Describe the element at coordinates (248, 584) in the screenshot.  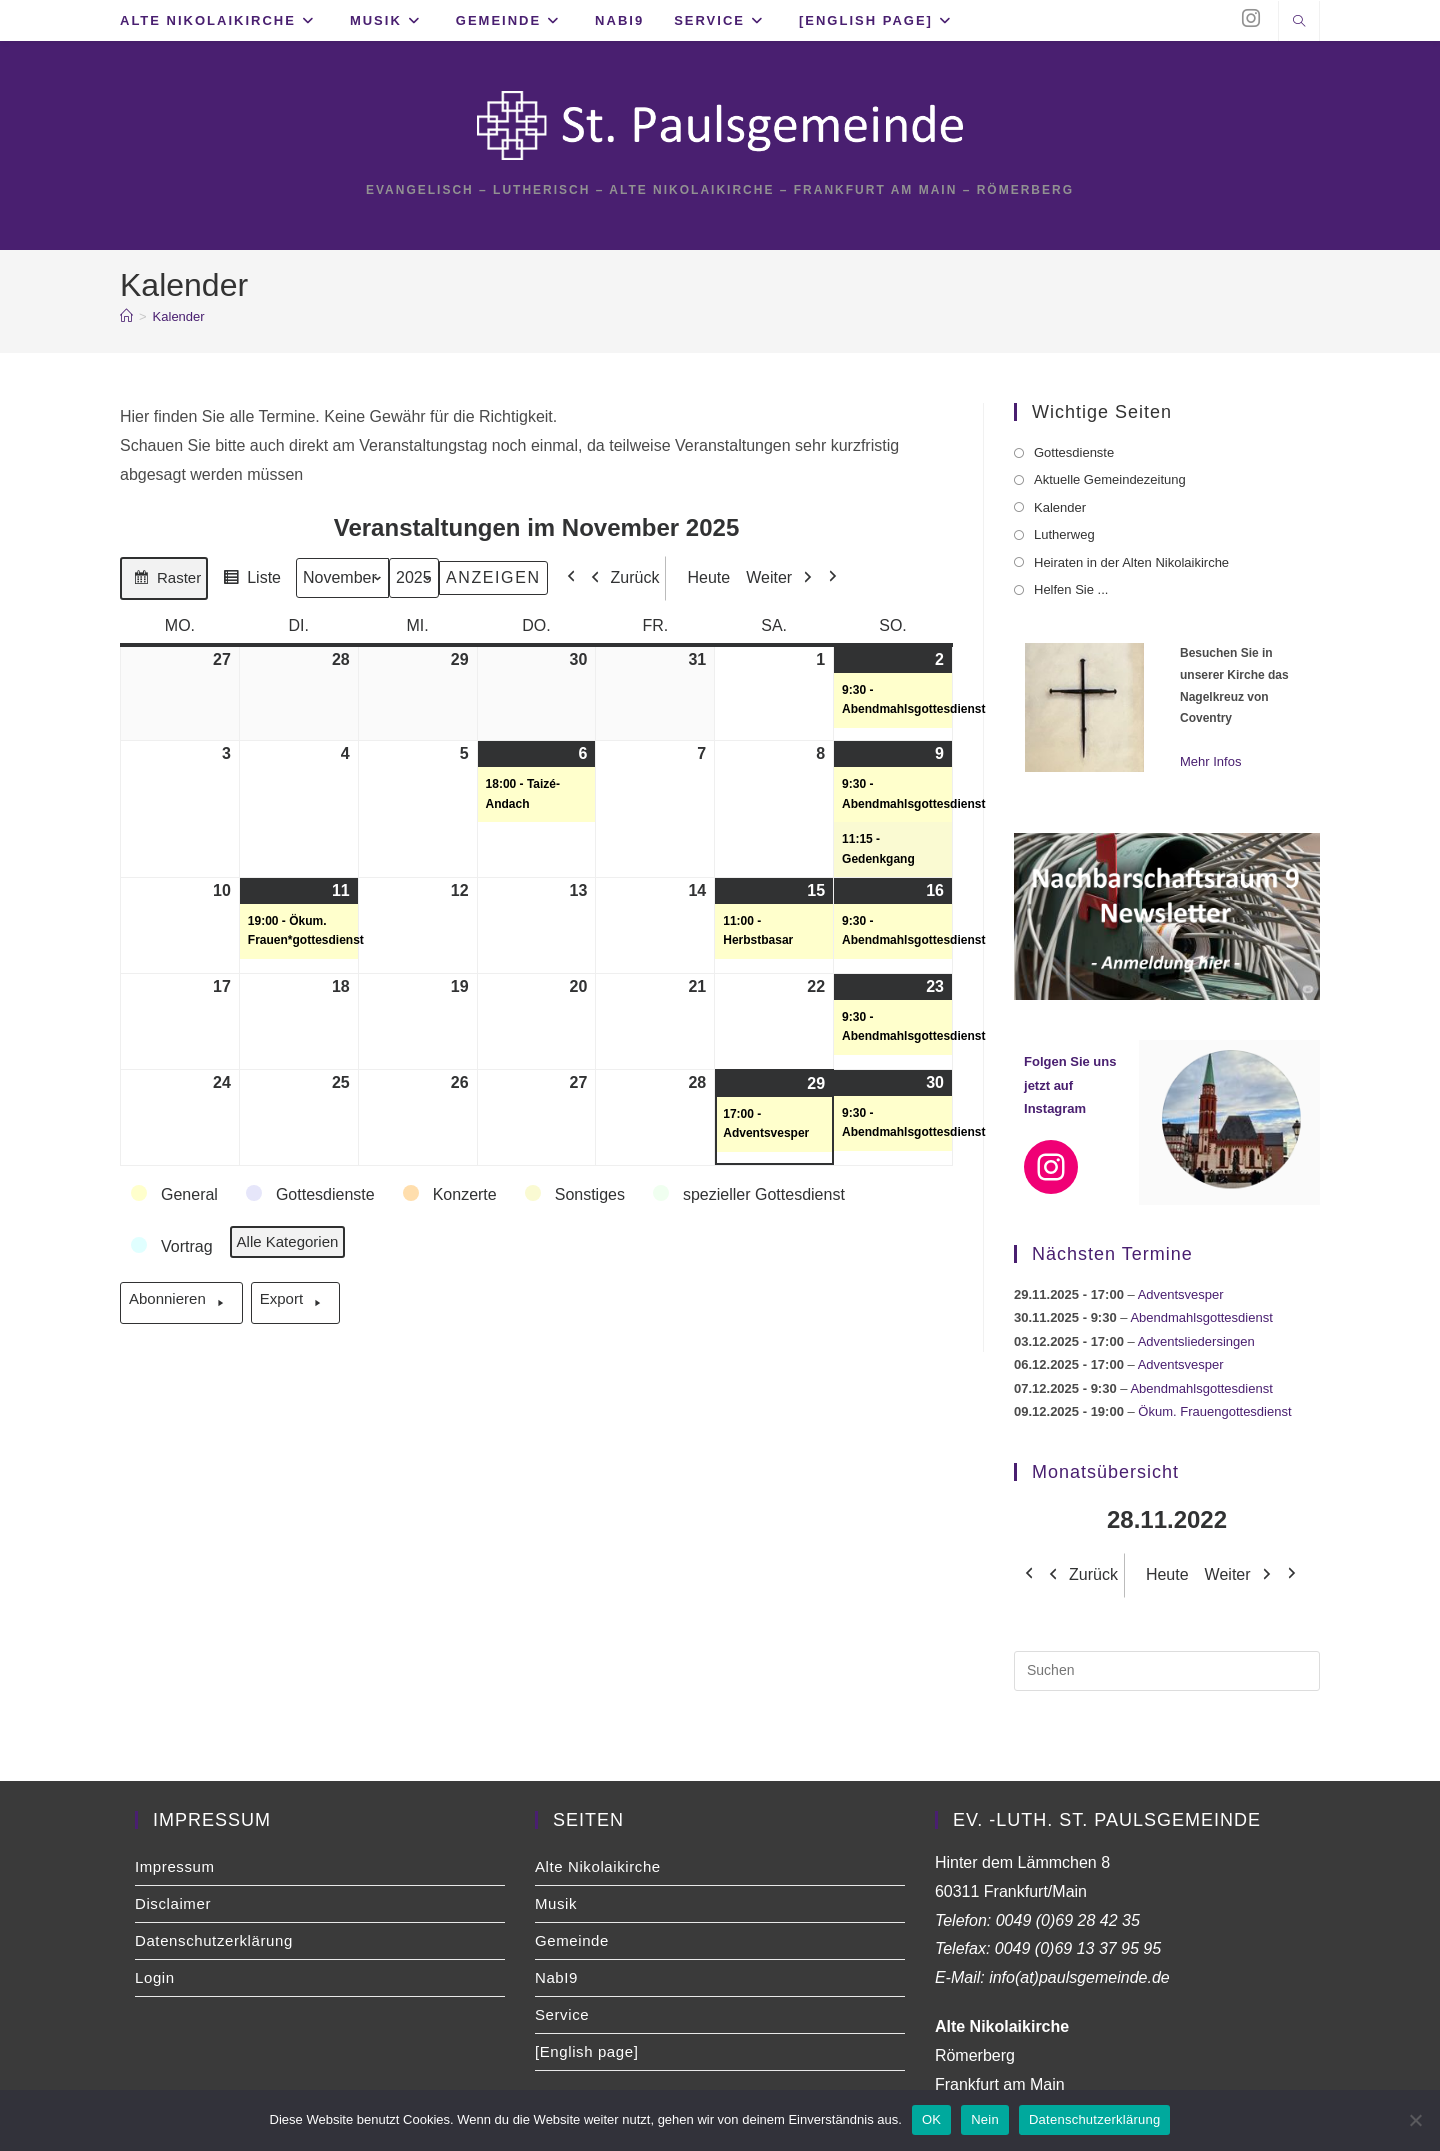
I see `Liste [button]` at that location.